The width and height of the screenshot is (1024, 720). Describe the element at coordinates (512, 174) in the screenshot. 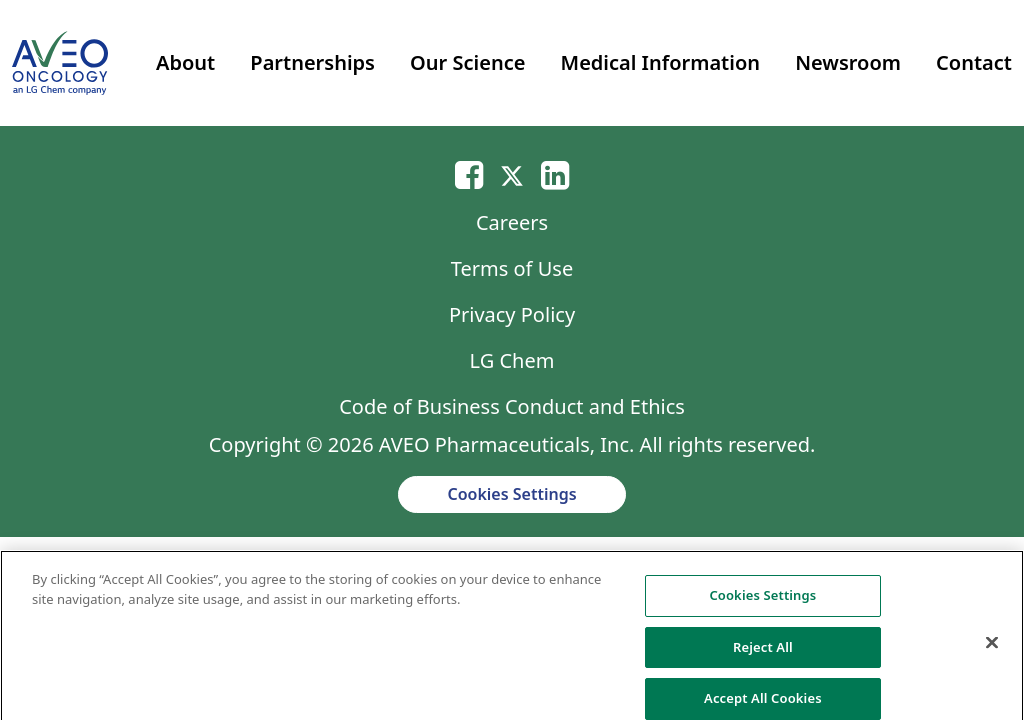

I see `[Twitter]` at that location.